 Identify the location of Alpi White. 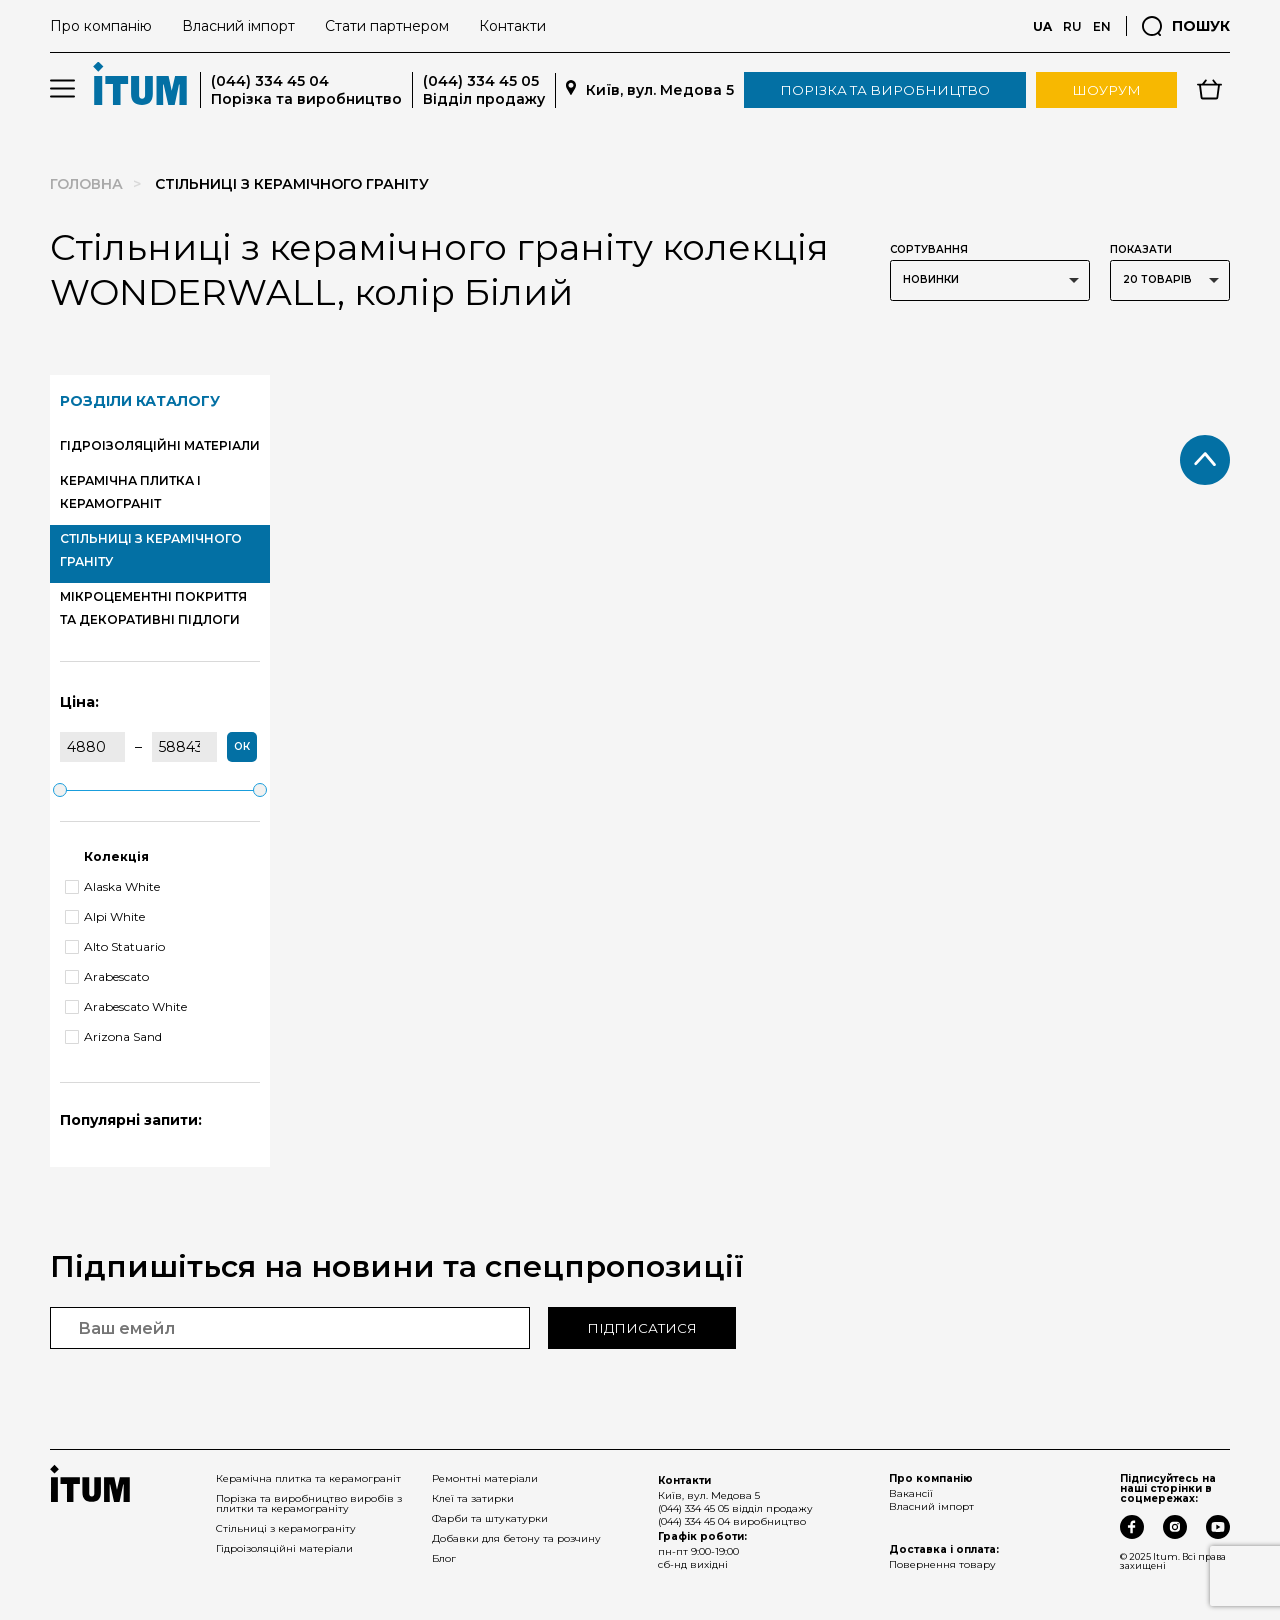
(105, 917).